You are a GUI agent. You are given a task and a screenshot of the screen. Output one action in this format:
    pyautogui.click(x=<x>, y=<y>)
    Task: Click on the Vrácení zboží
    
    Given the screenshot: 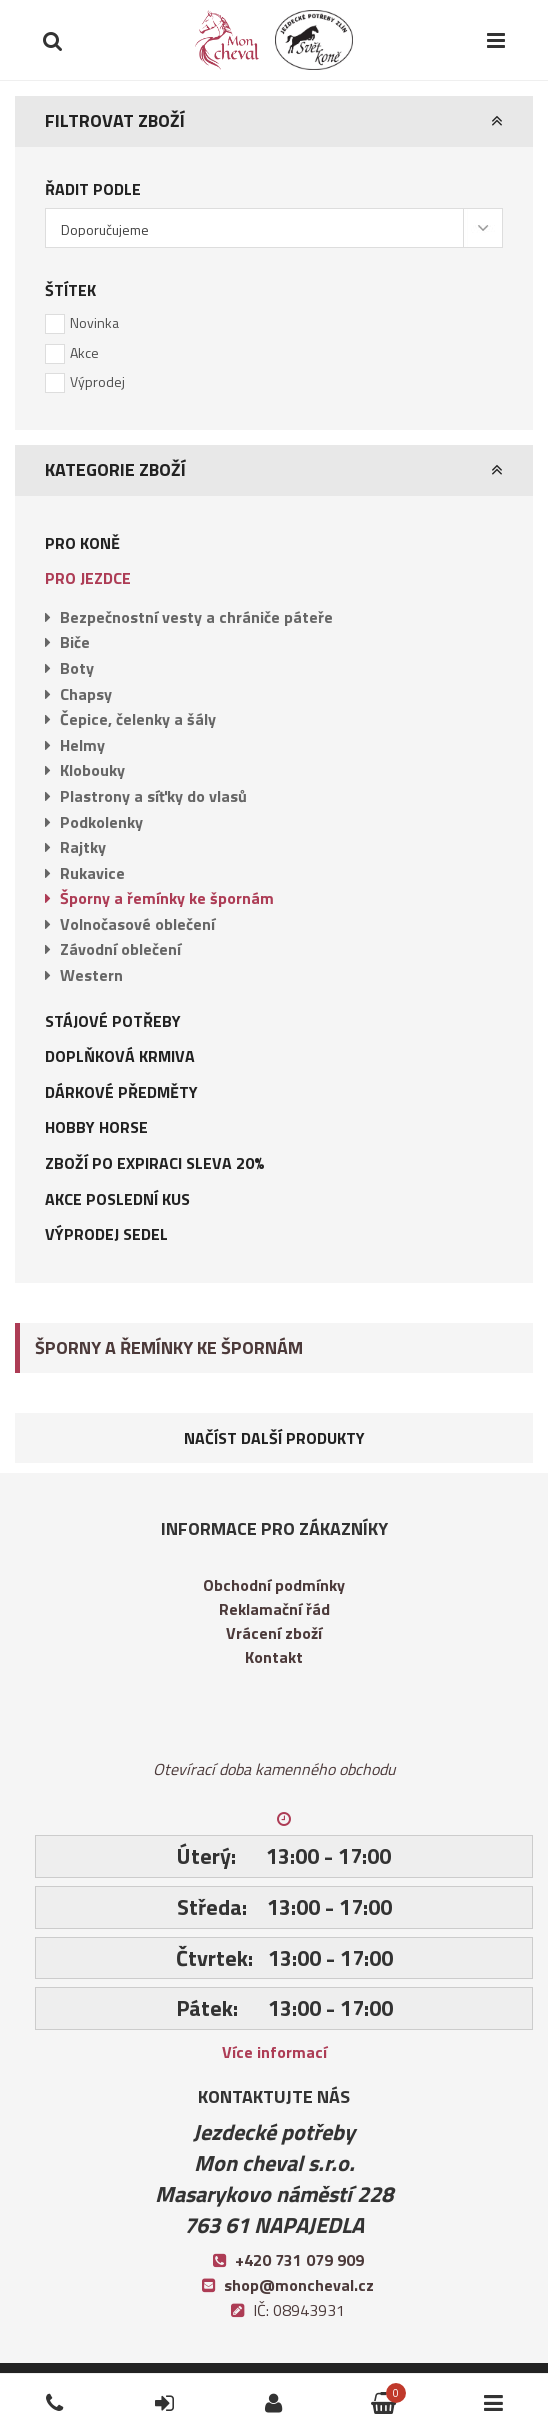 What is the action you would take?
    pyautogui.click(x=274, y=1633)
    